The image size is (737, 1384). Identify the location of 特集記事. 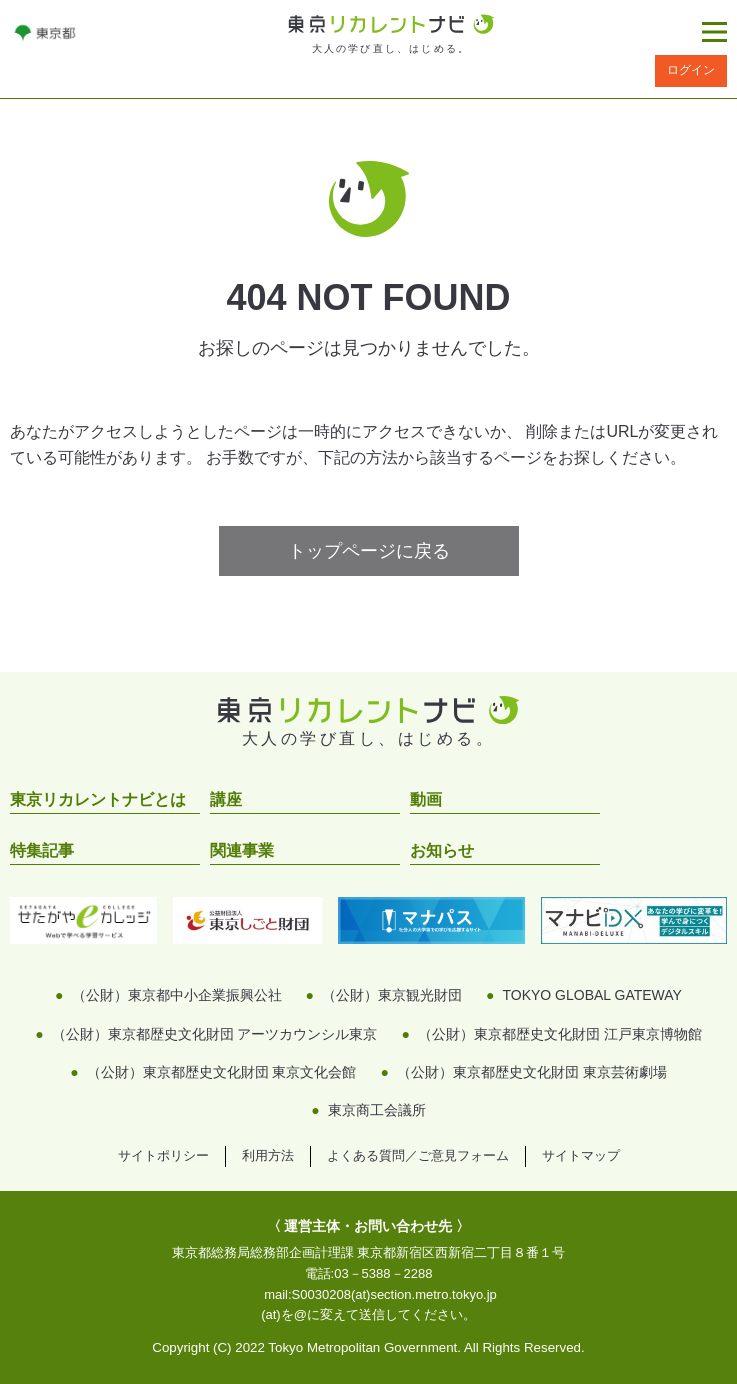
(42, 850).